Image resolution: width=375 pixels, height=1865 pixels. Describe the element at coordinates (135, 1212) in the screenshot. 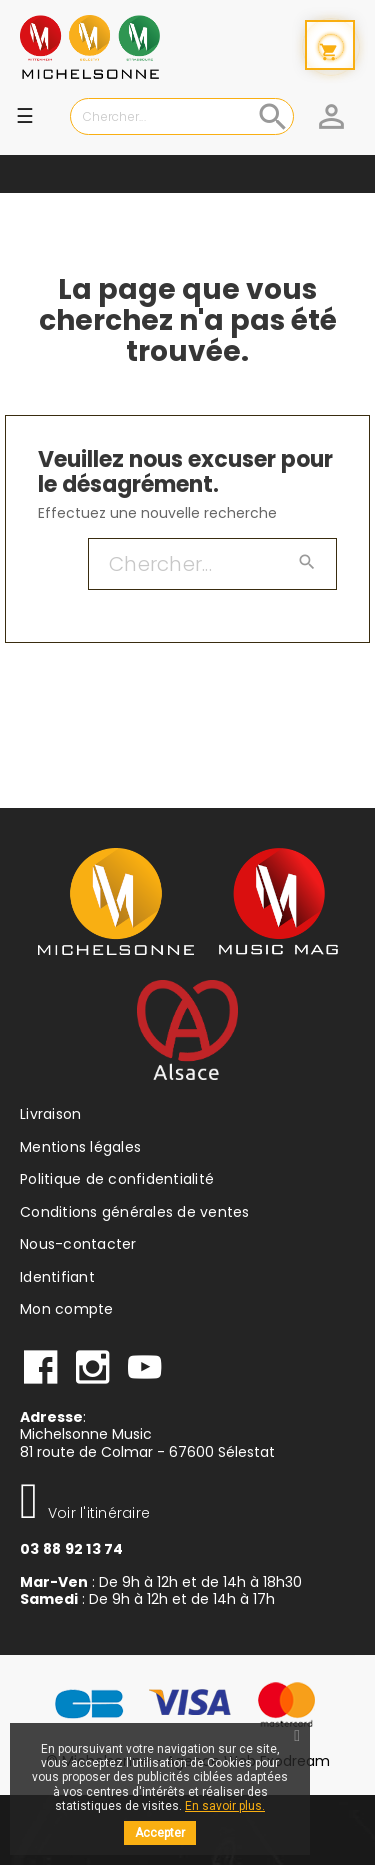

I see `Conditions générales de ventes` at that location.